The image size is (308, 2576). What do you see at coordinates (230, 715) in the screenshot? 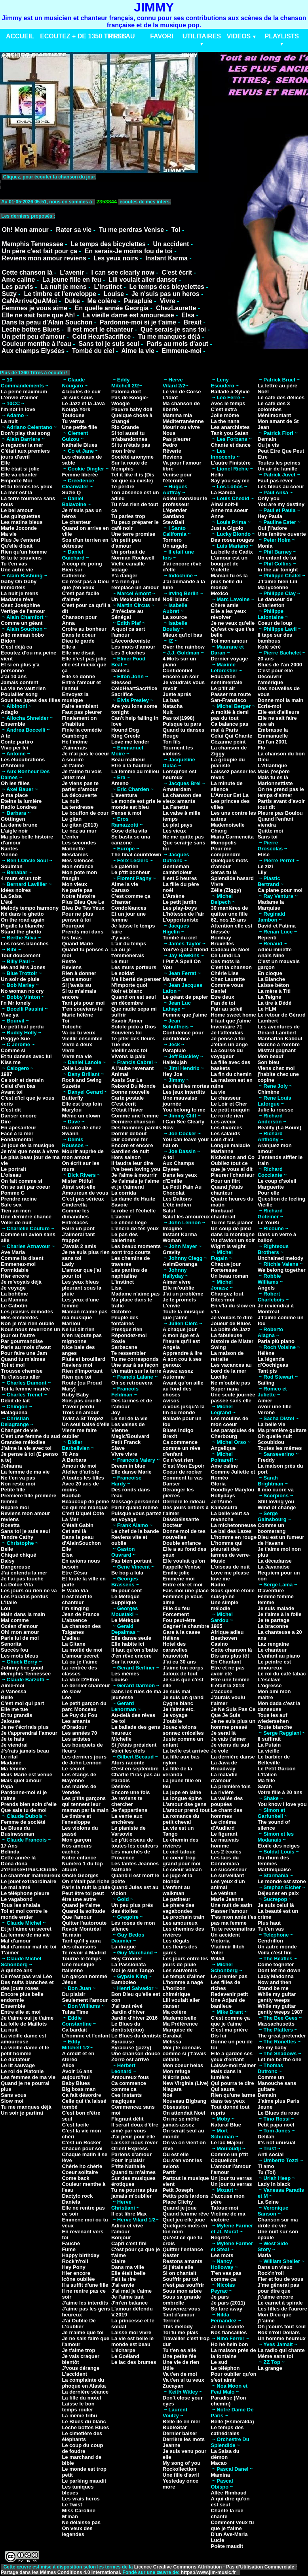
I see `A moitié à demi pas du tout` at bounding box center [230, 715].